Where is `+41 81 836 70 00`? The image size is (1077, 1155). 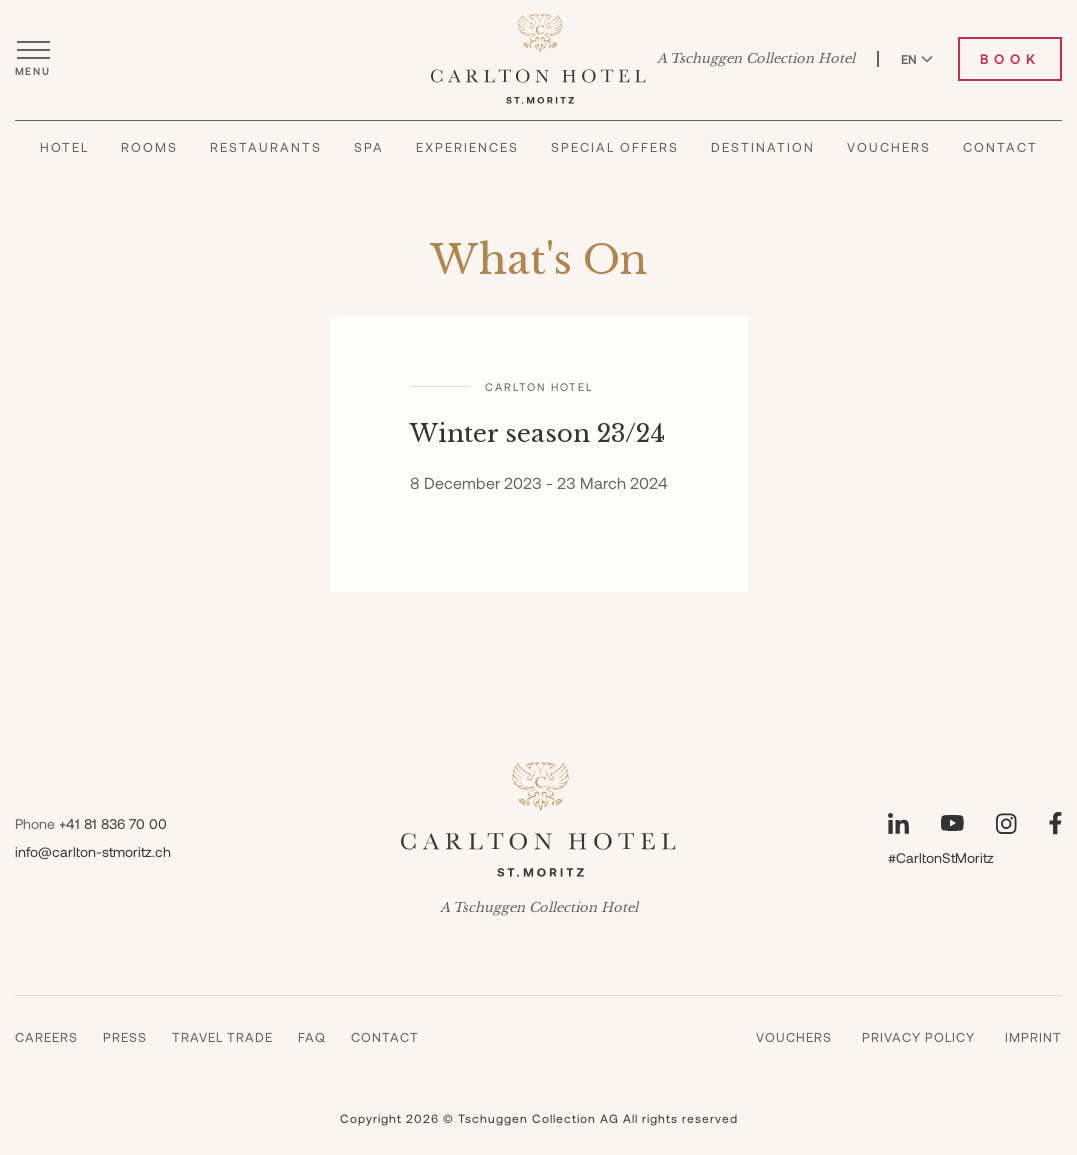
+41 81 836 70 00 is located at coordinates (113, 823).